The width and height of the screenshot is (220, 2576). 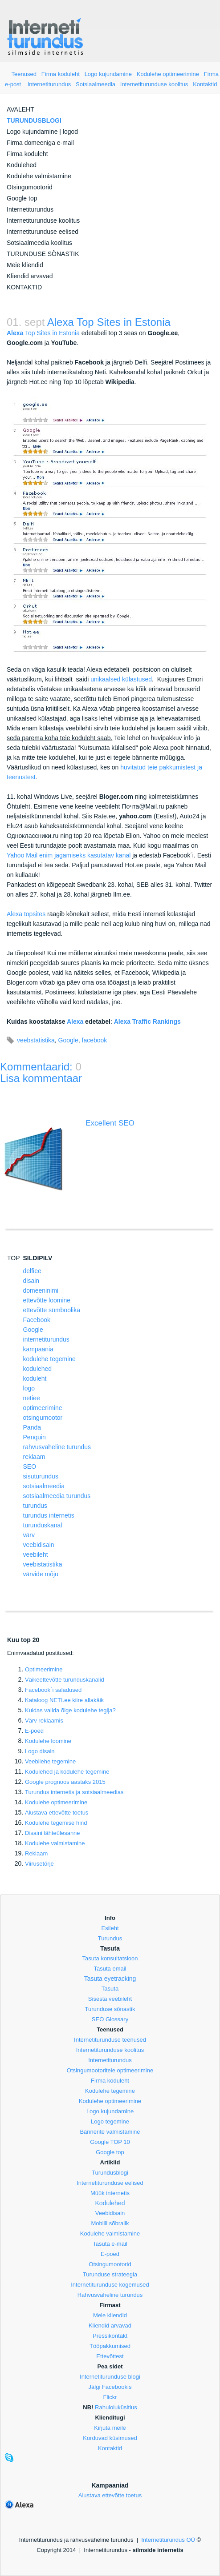 I want to click on rahvusvaheline turundus, so click(x=57, y=1446).